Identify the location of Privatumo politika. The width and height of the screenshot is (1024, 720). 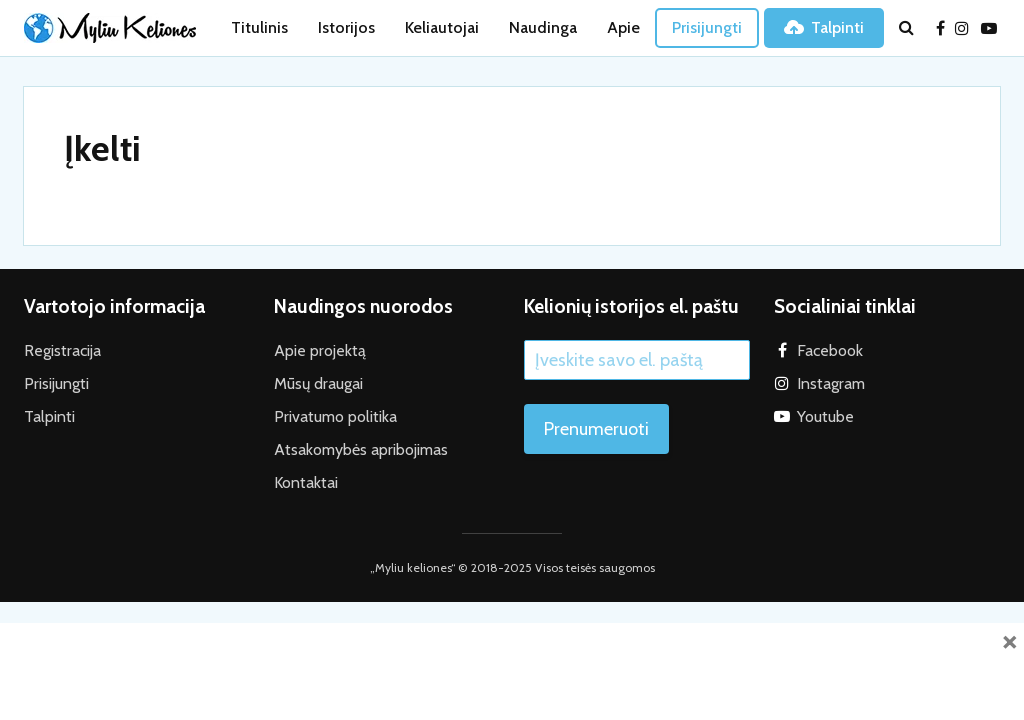
(335, 416).